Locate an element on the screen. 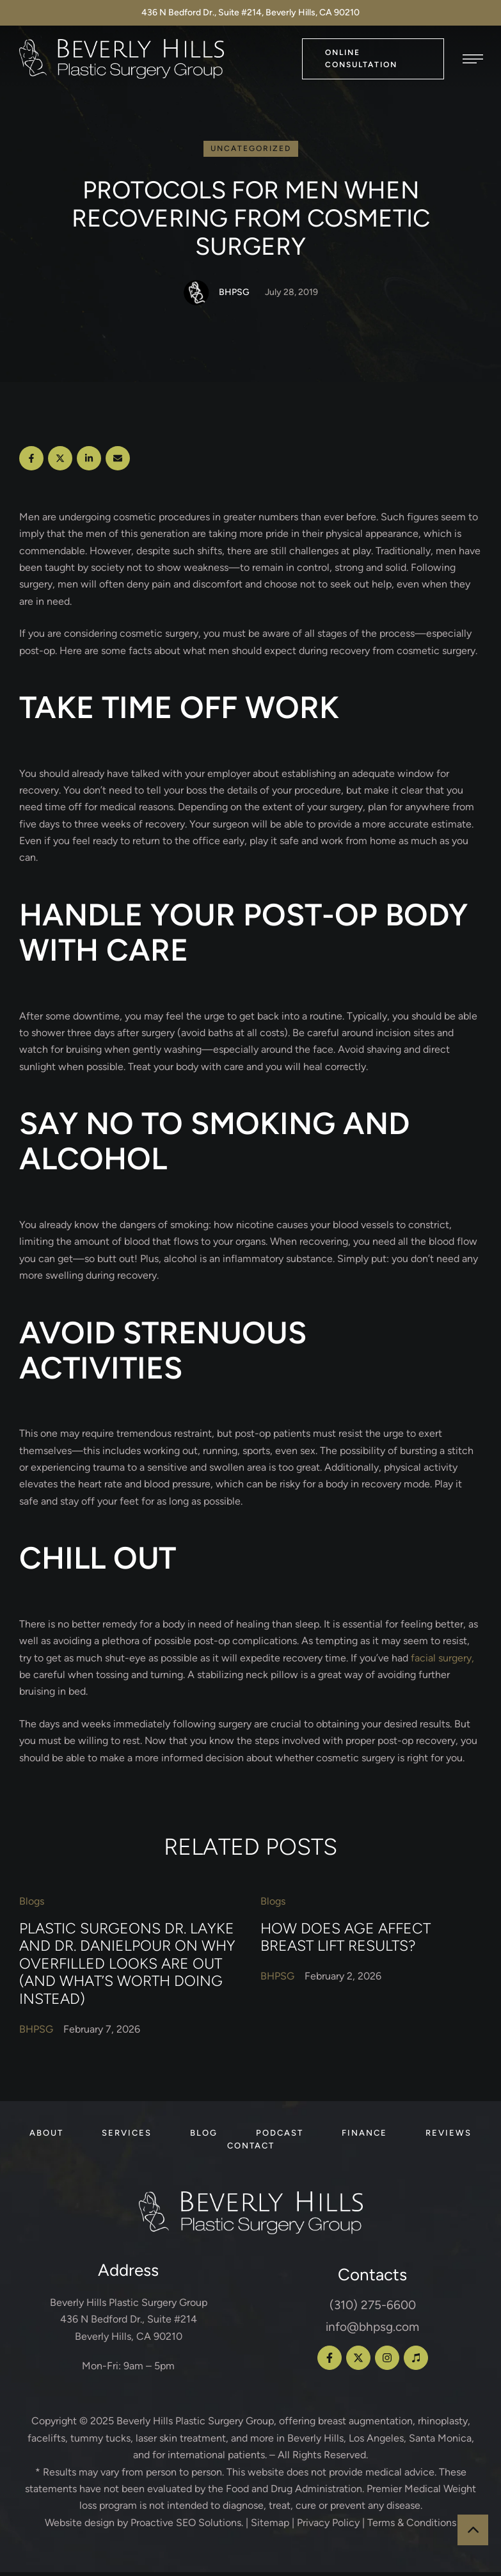 The width and height of the screenshot is (501, 2576). [Facebook] is located at coordinates (31, 462).